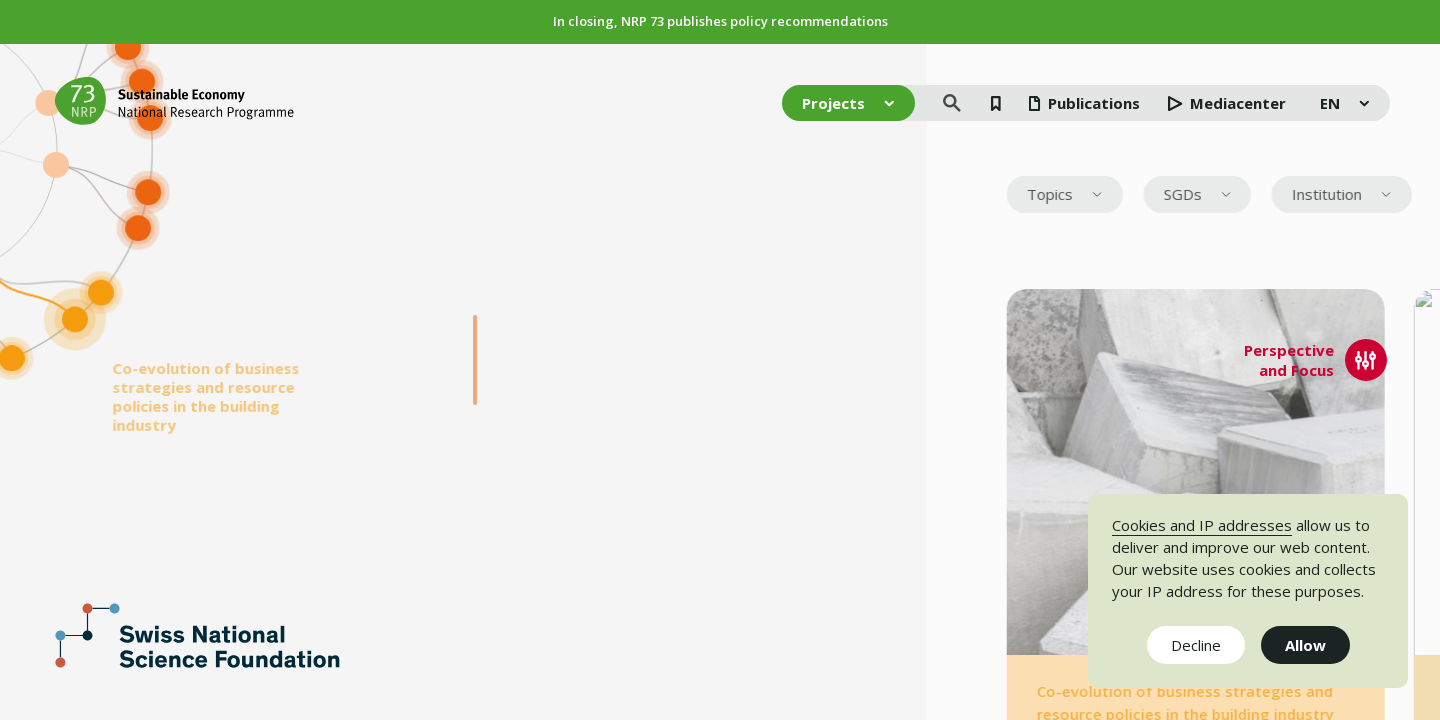 The image size is (1440, 720). Describe the element at coordinates (1084, 103) in the screenshot. I see `Publications` at that location.